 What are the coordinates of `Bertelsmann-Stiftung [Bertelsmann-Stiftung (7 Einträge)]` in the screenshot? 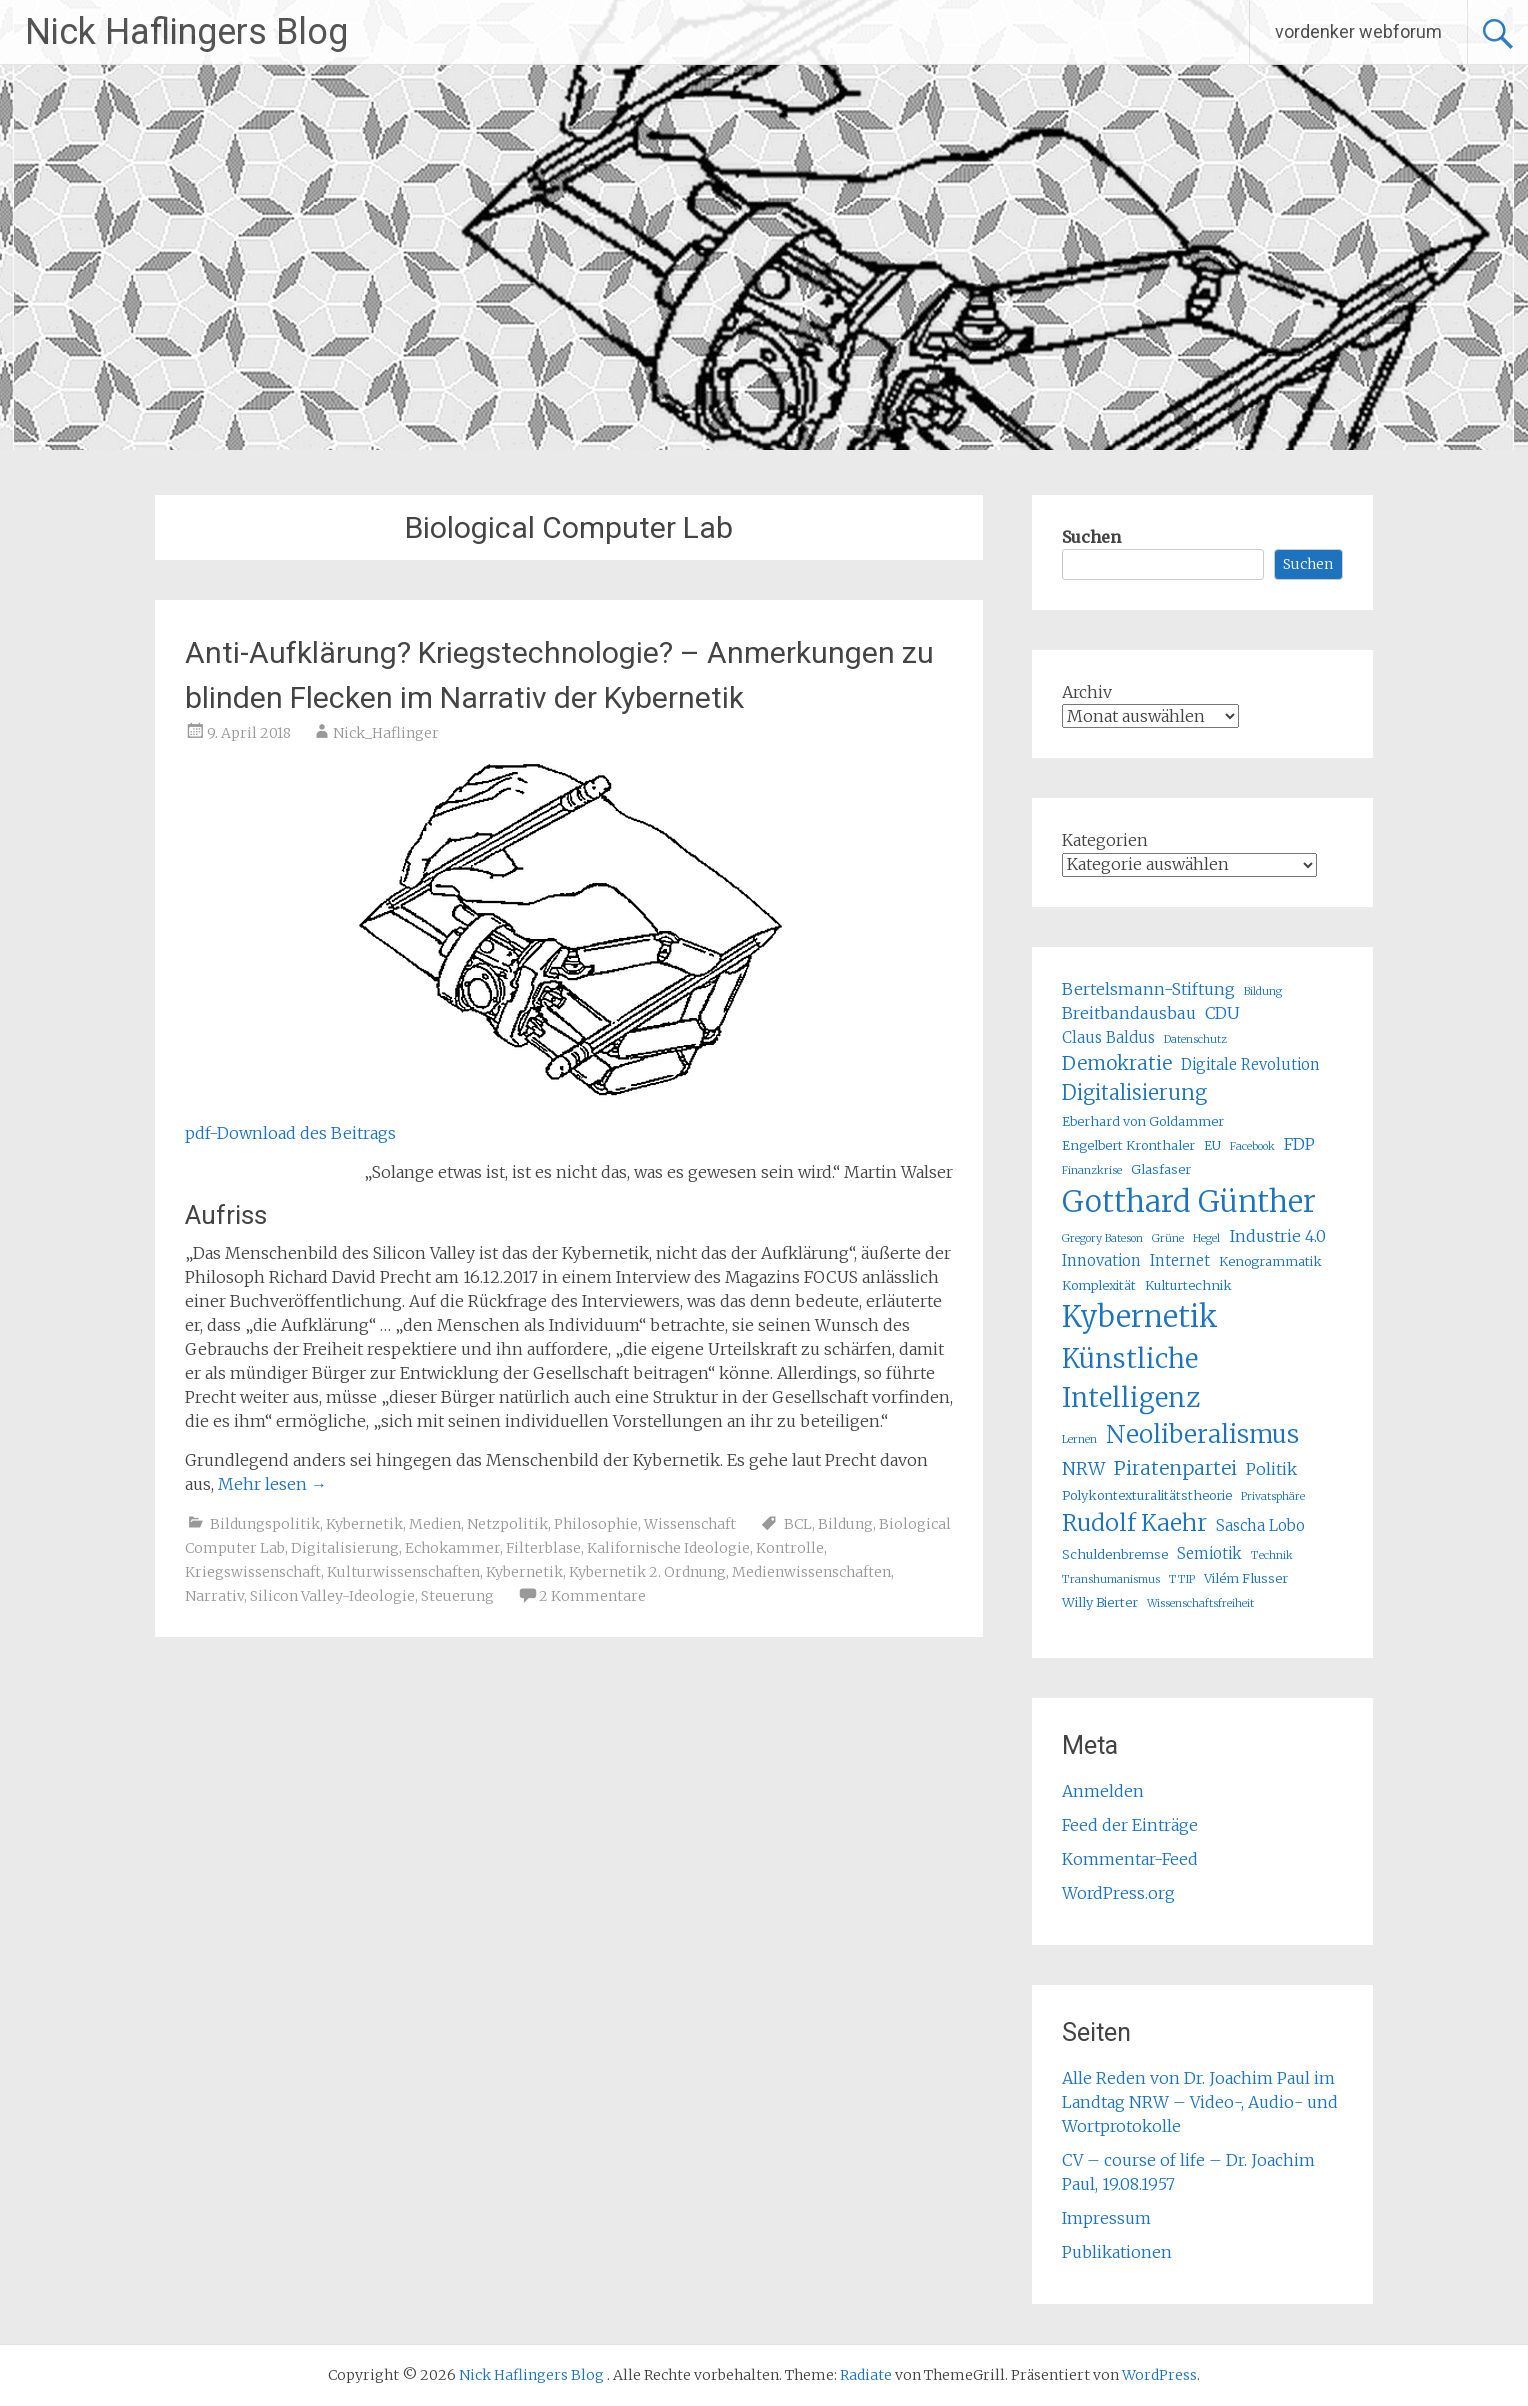 It's located at (1148, 989).